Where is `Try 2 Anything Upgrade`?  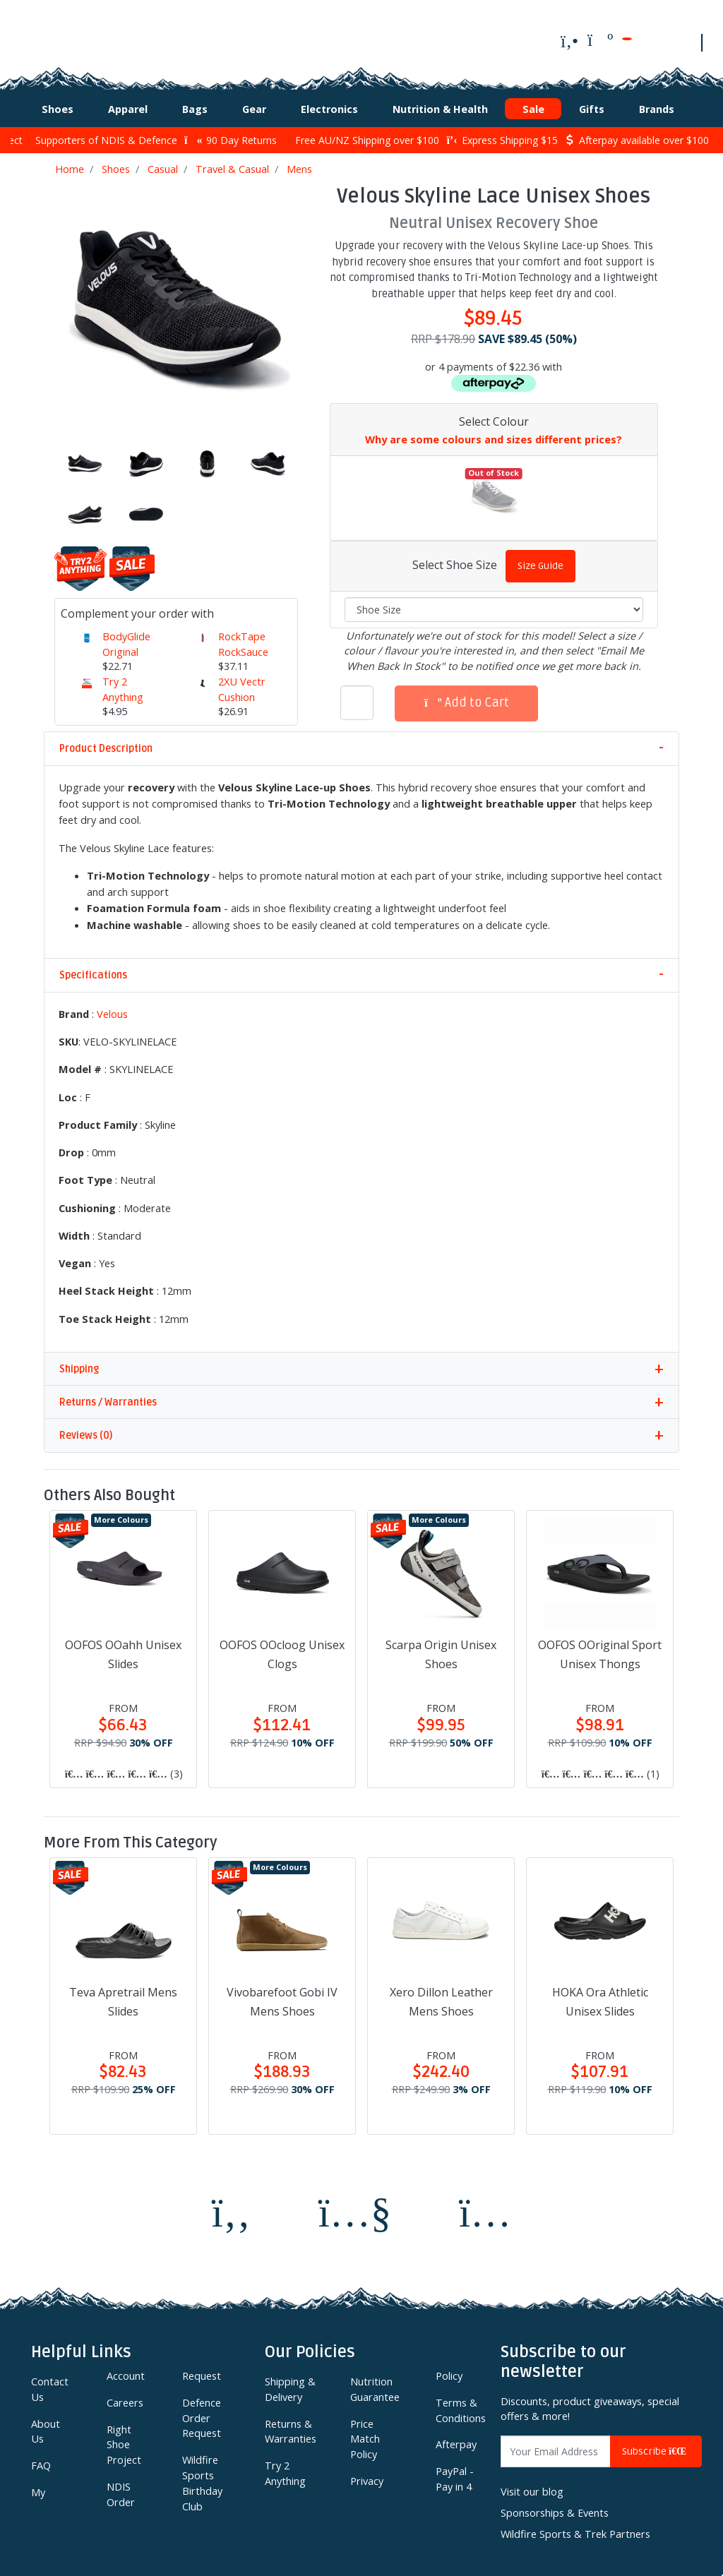
Try 2 Anything Upgrade is located at coordinates (123, 696).